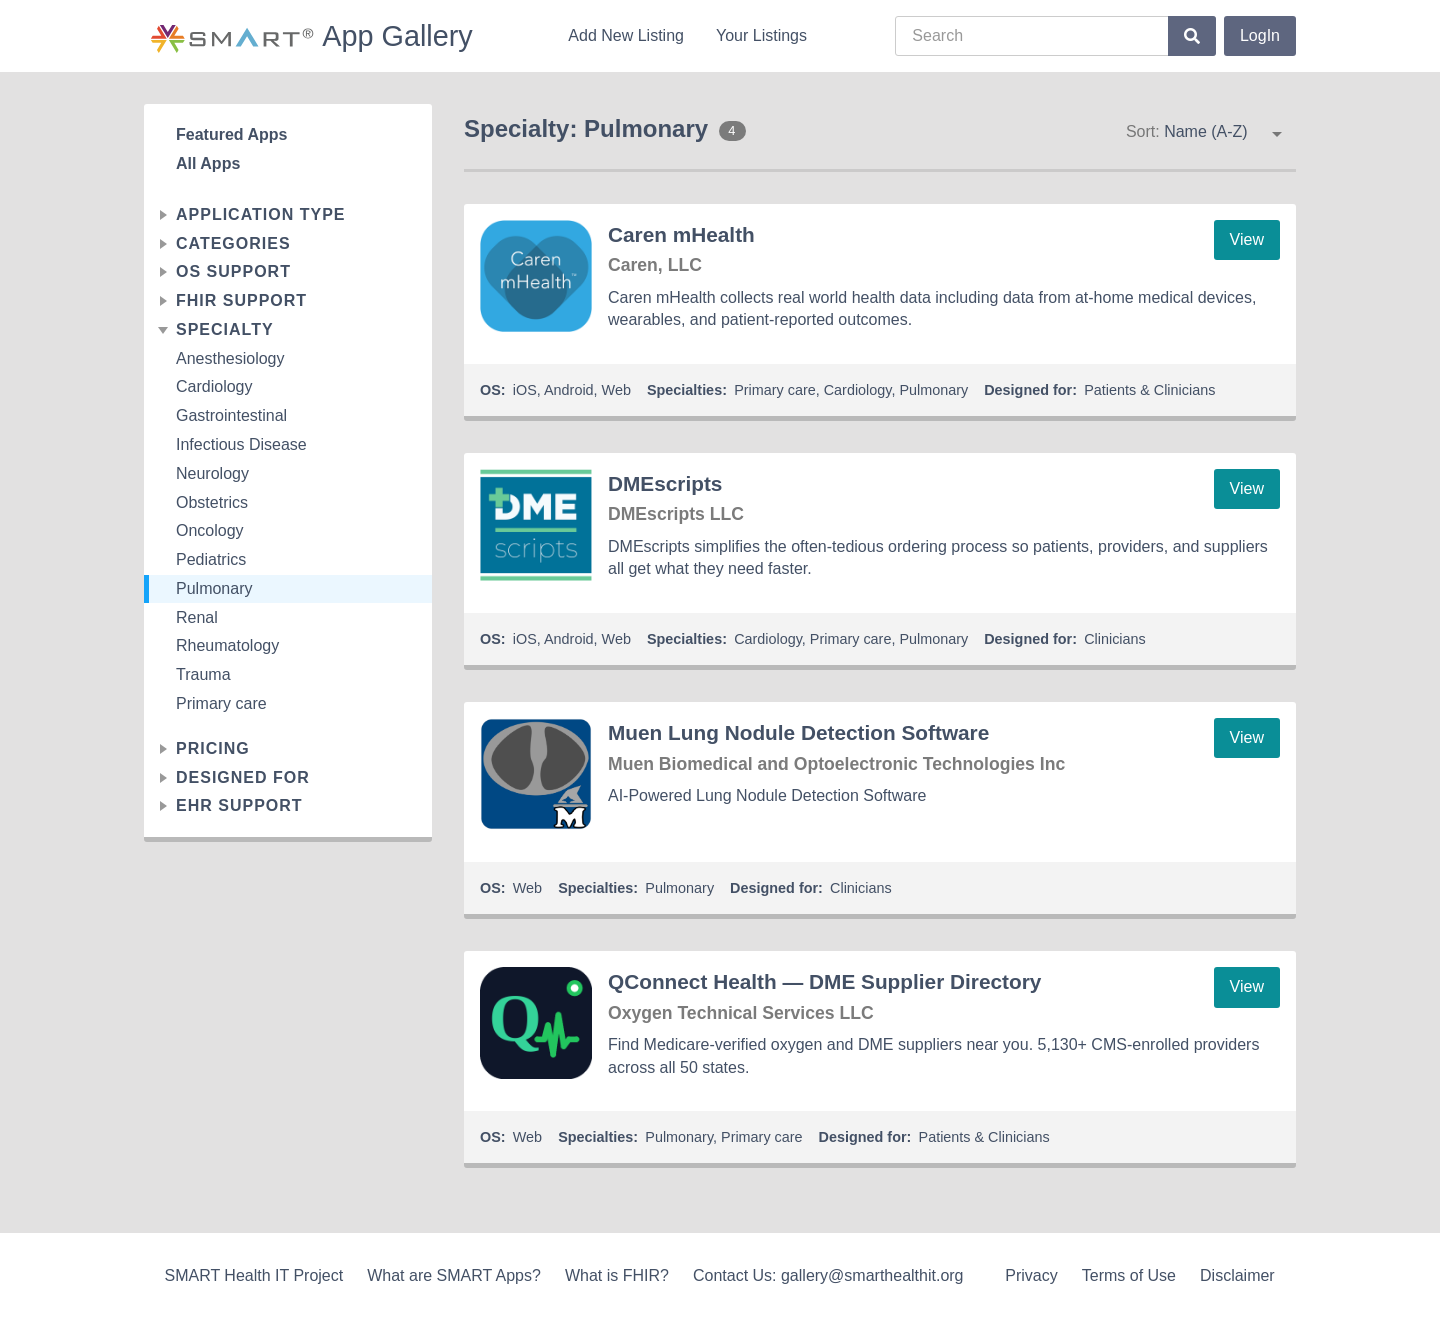  I want to click on Obstetrics, so click(212, 502).